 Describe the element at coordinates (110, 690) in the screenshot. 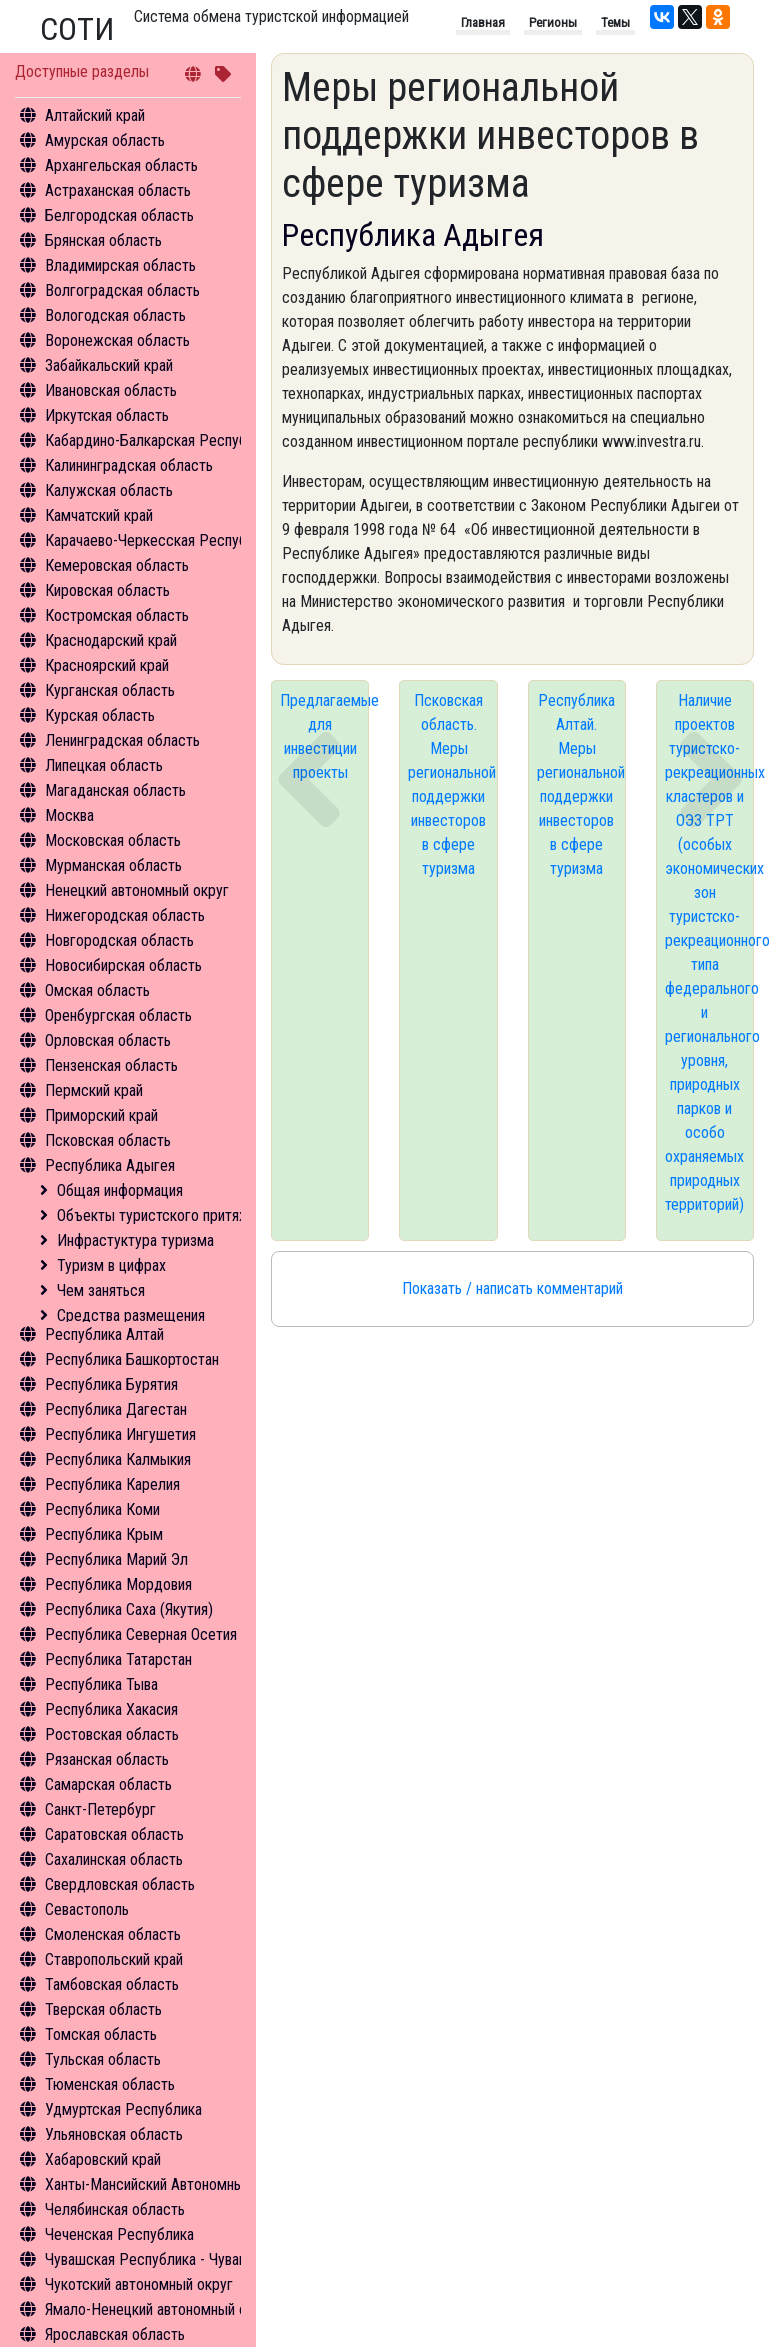

I see `Курганская область` at that location.